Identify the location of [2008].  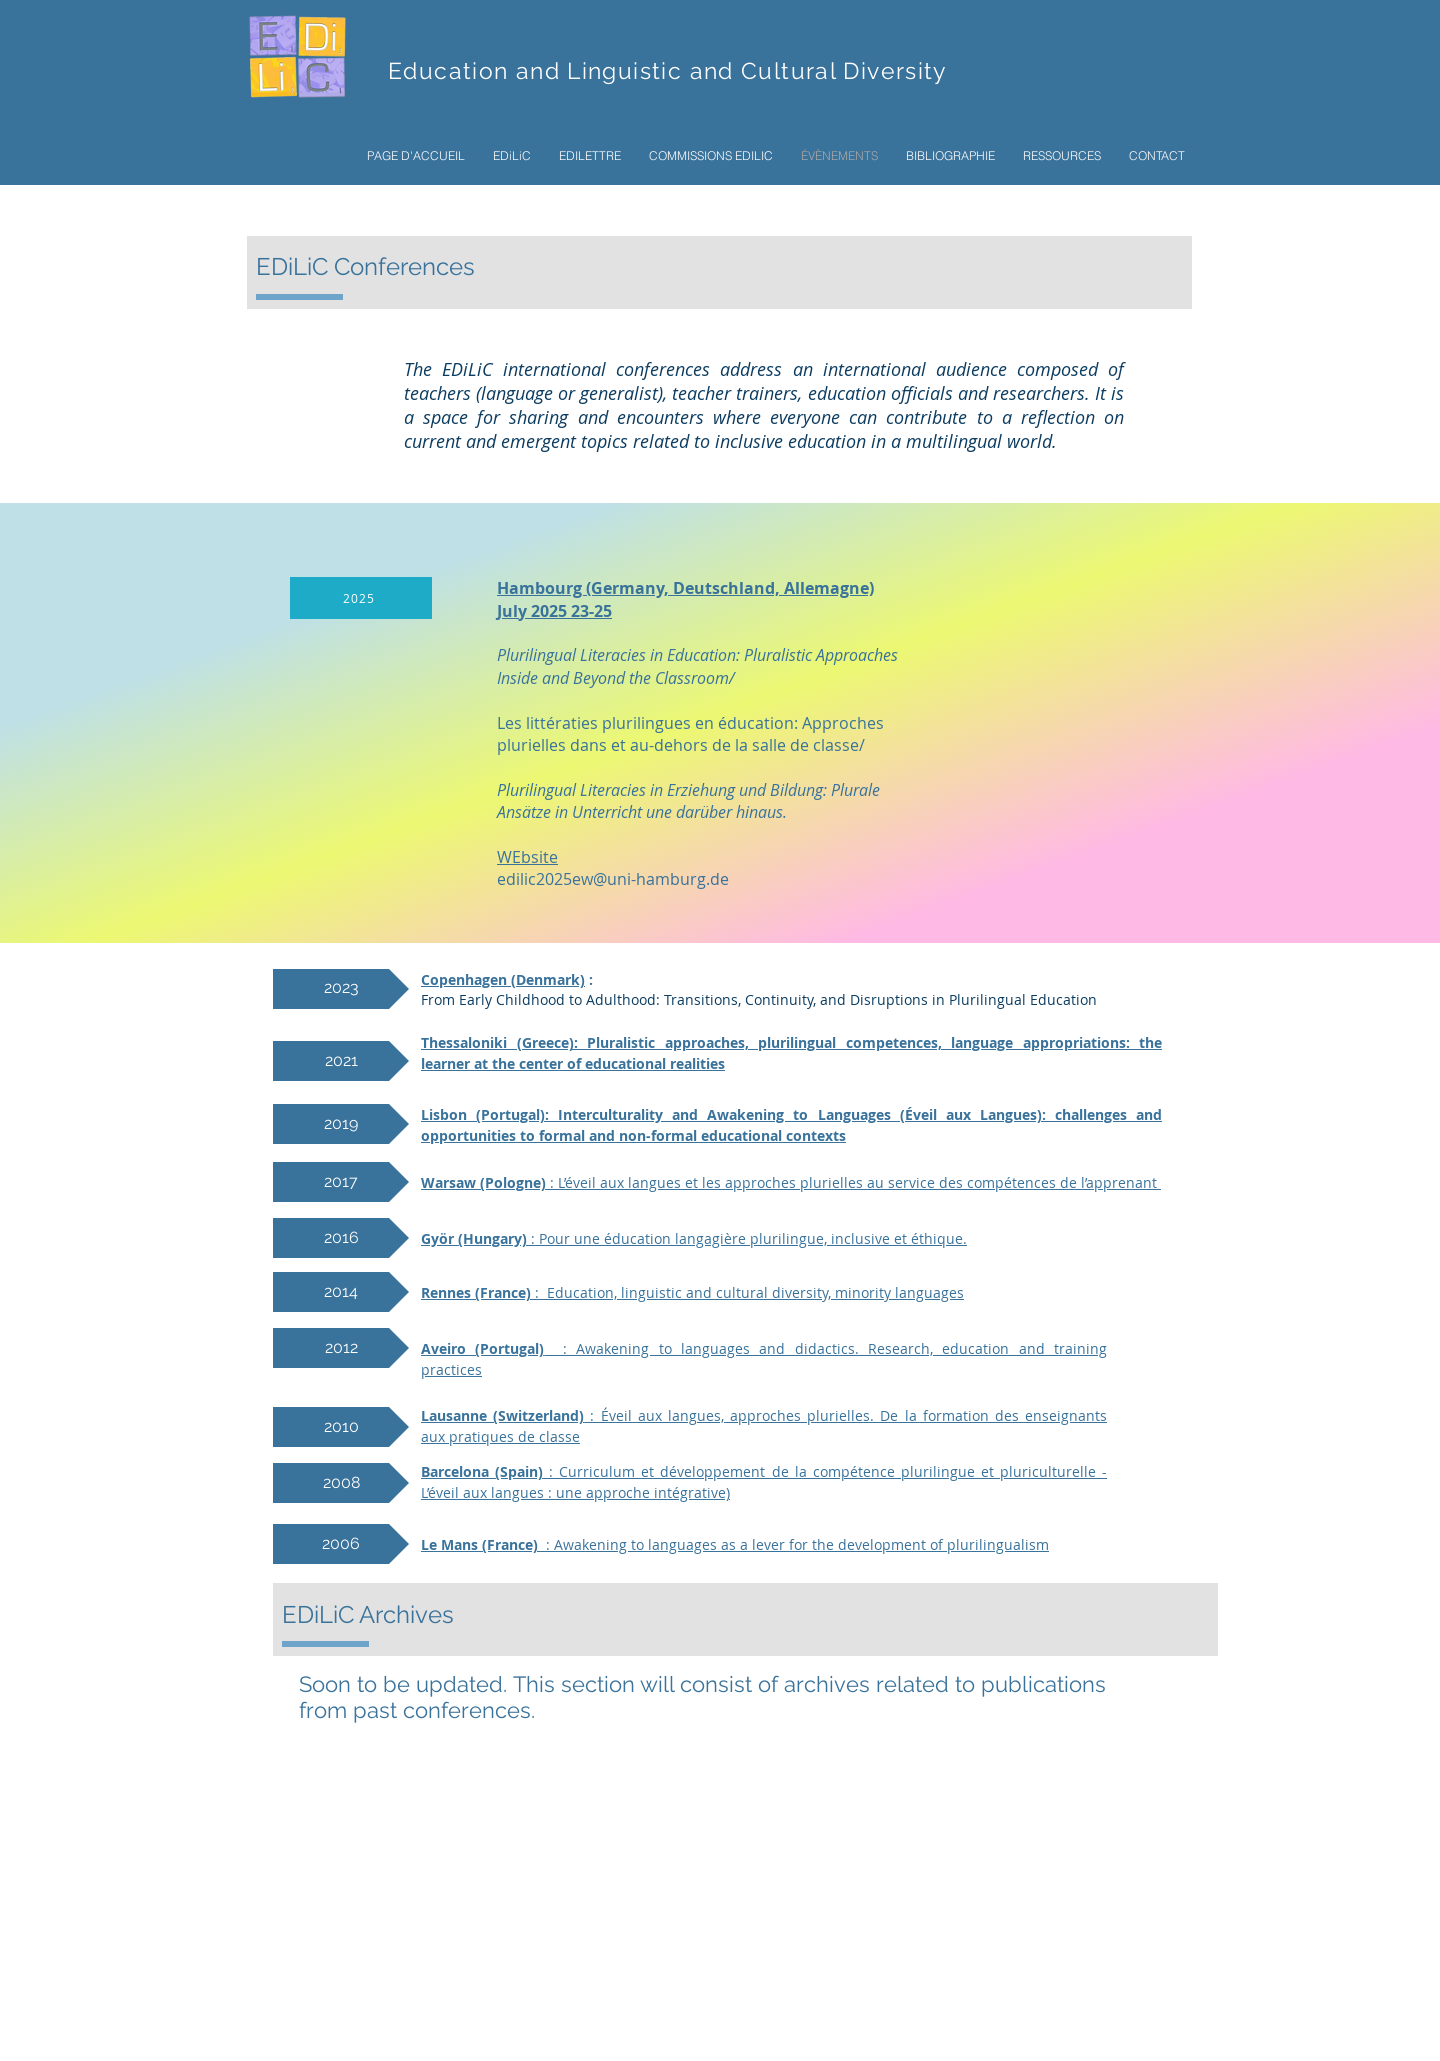
(341, 1483).